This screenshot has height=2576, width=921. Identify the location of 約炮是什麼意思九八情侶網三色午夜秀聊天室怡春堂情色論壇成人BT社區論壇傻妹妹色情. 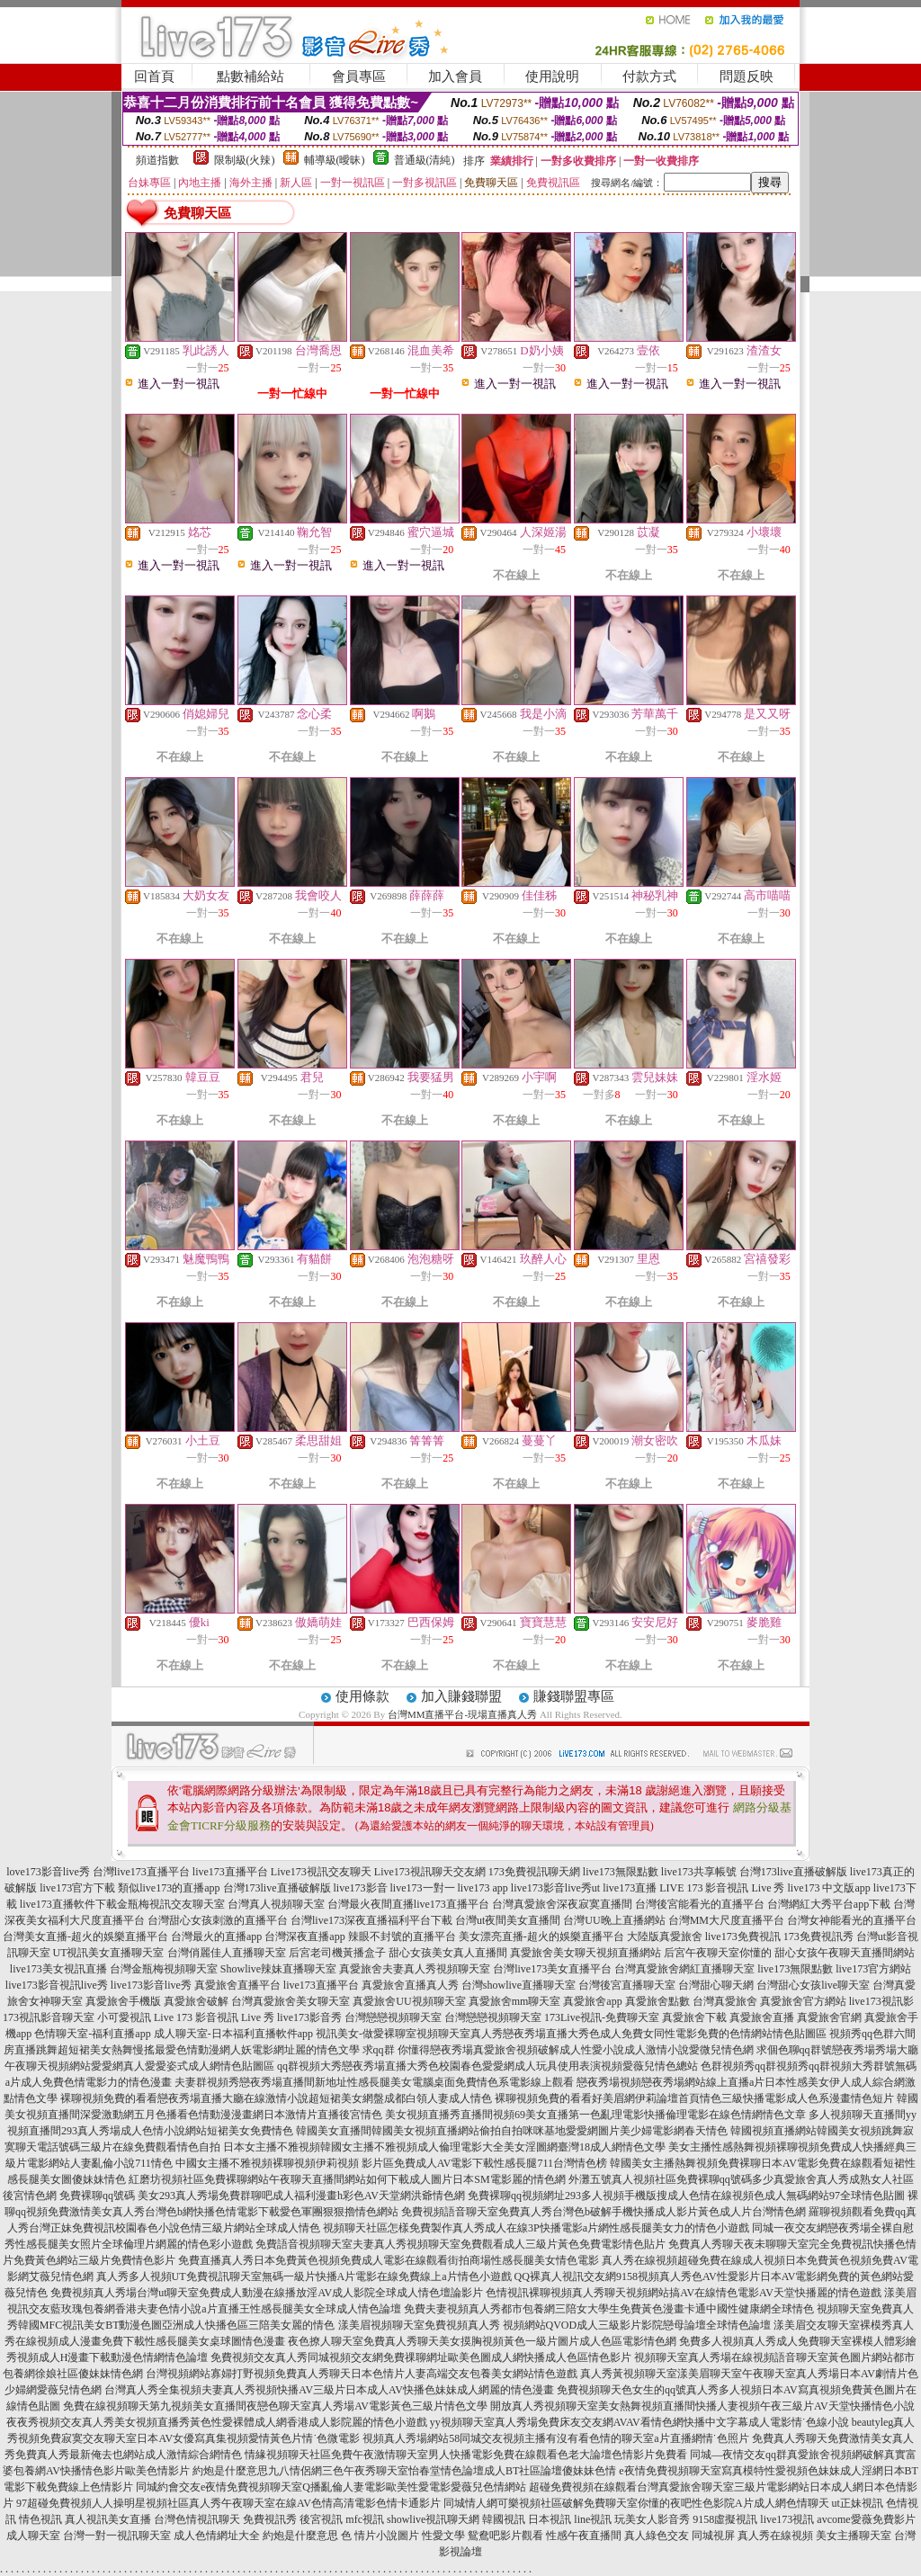
(404, 2470).